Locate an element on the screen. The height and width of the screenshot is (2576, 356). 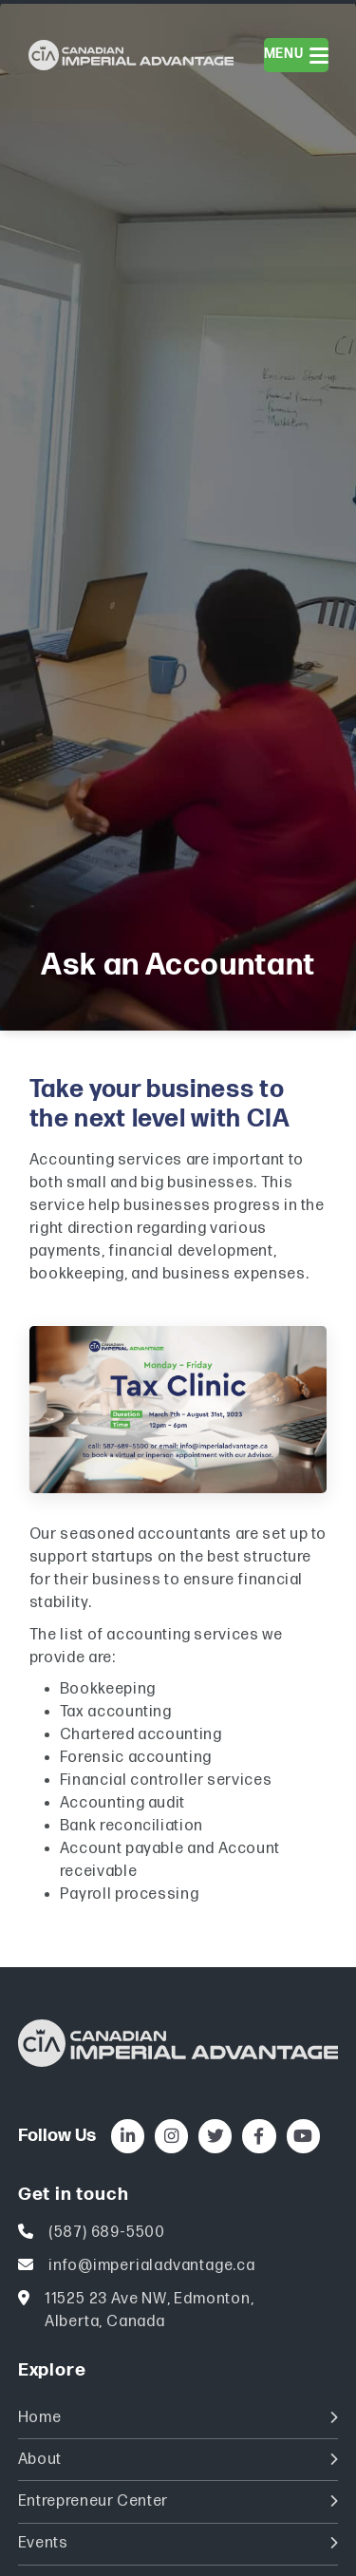
Events is located at coordinates (178, 2543).